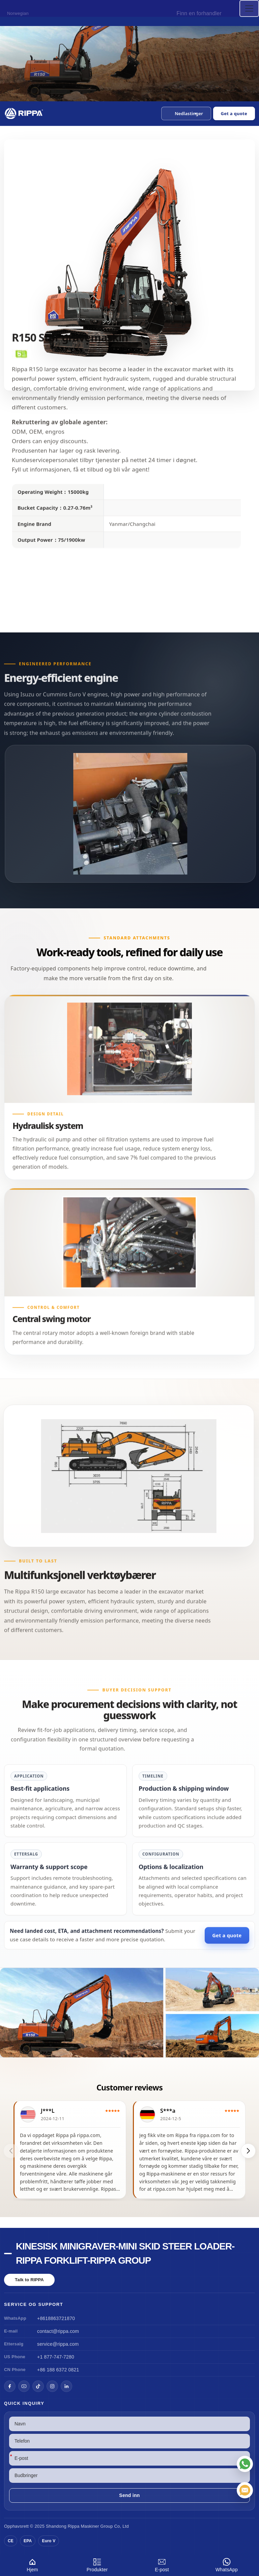 The height and width of the screenshot is (2576, 259). I want to click on [Facebook], so click(10, 2386).